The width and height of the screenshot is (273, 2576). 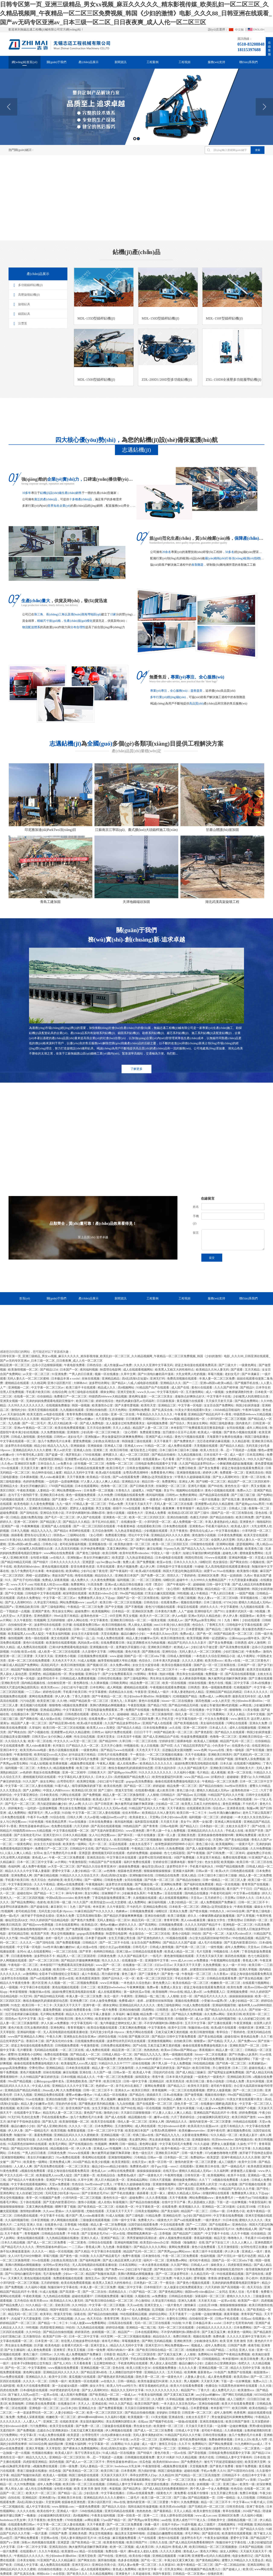 What do you see at coordinates (165, 2166) in the screenshot?
I see `痞子gay大猛—xnxx2` at bounding box center [165, 2166].